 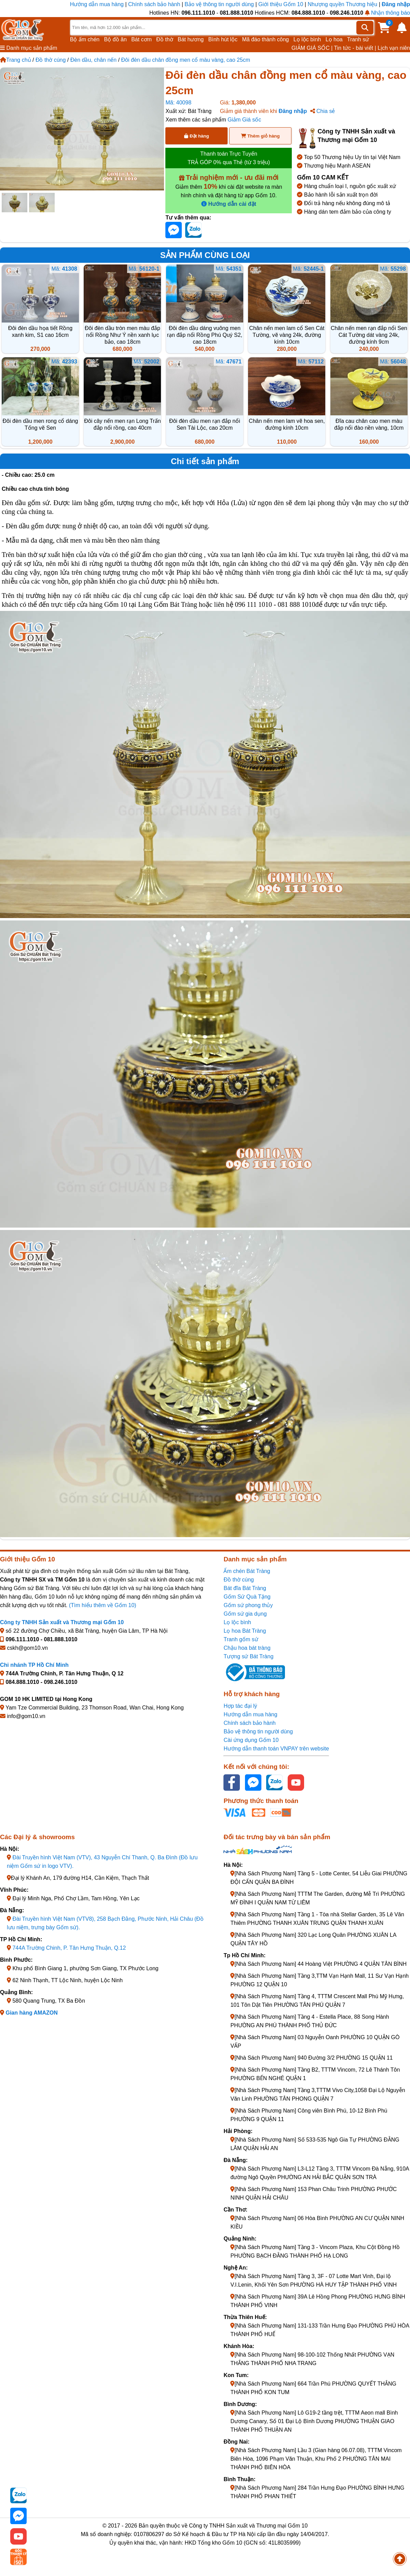 I want to click on Nhượng quyền Thương hiệu, so click(x=342, y=4).